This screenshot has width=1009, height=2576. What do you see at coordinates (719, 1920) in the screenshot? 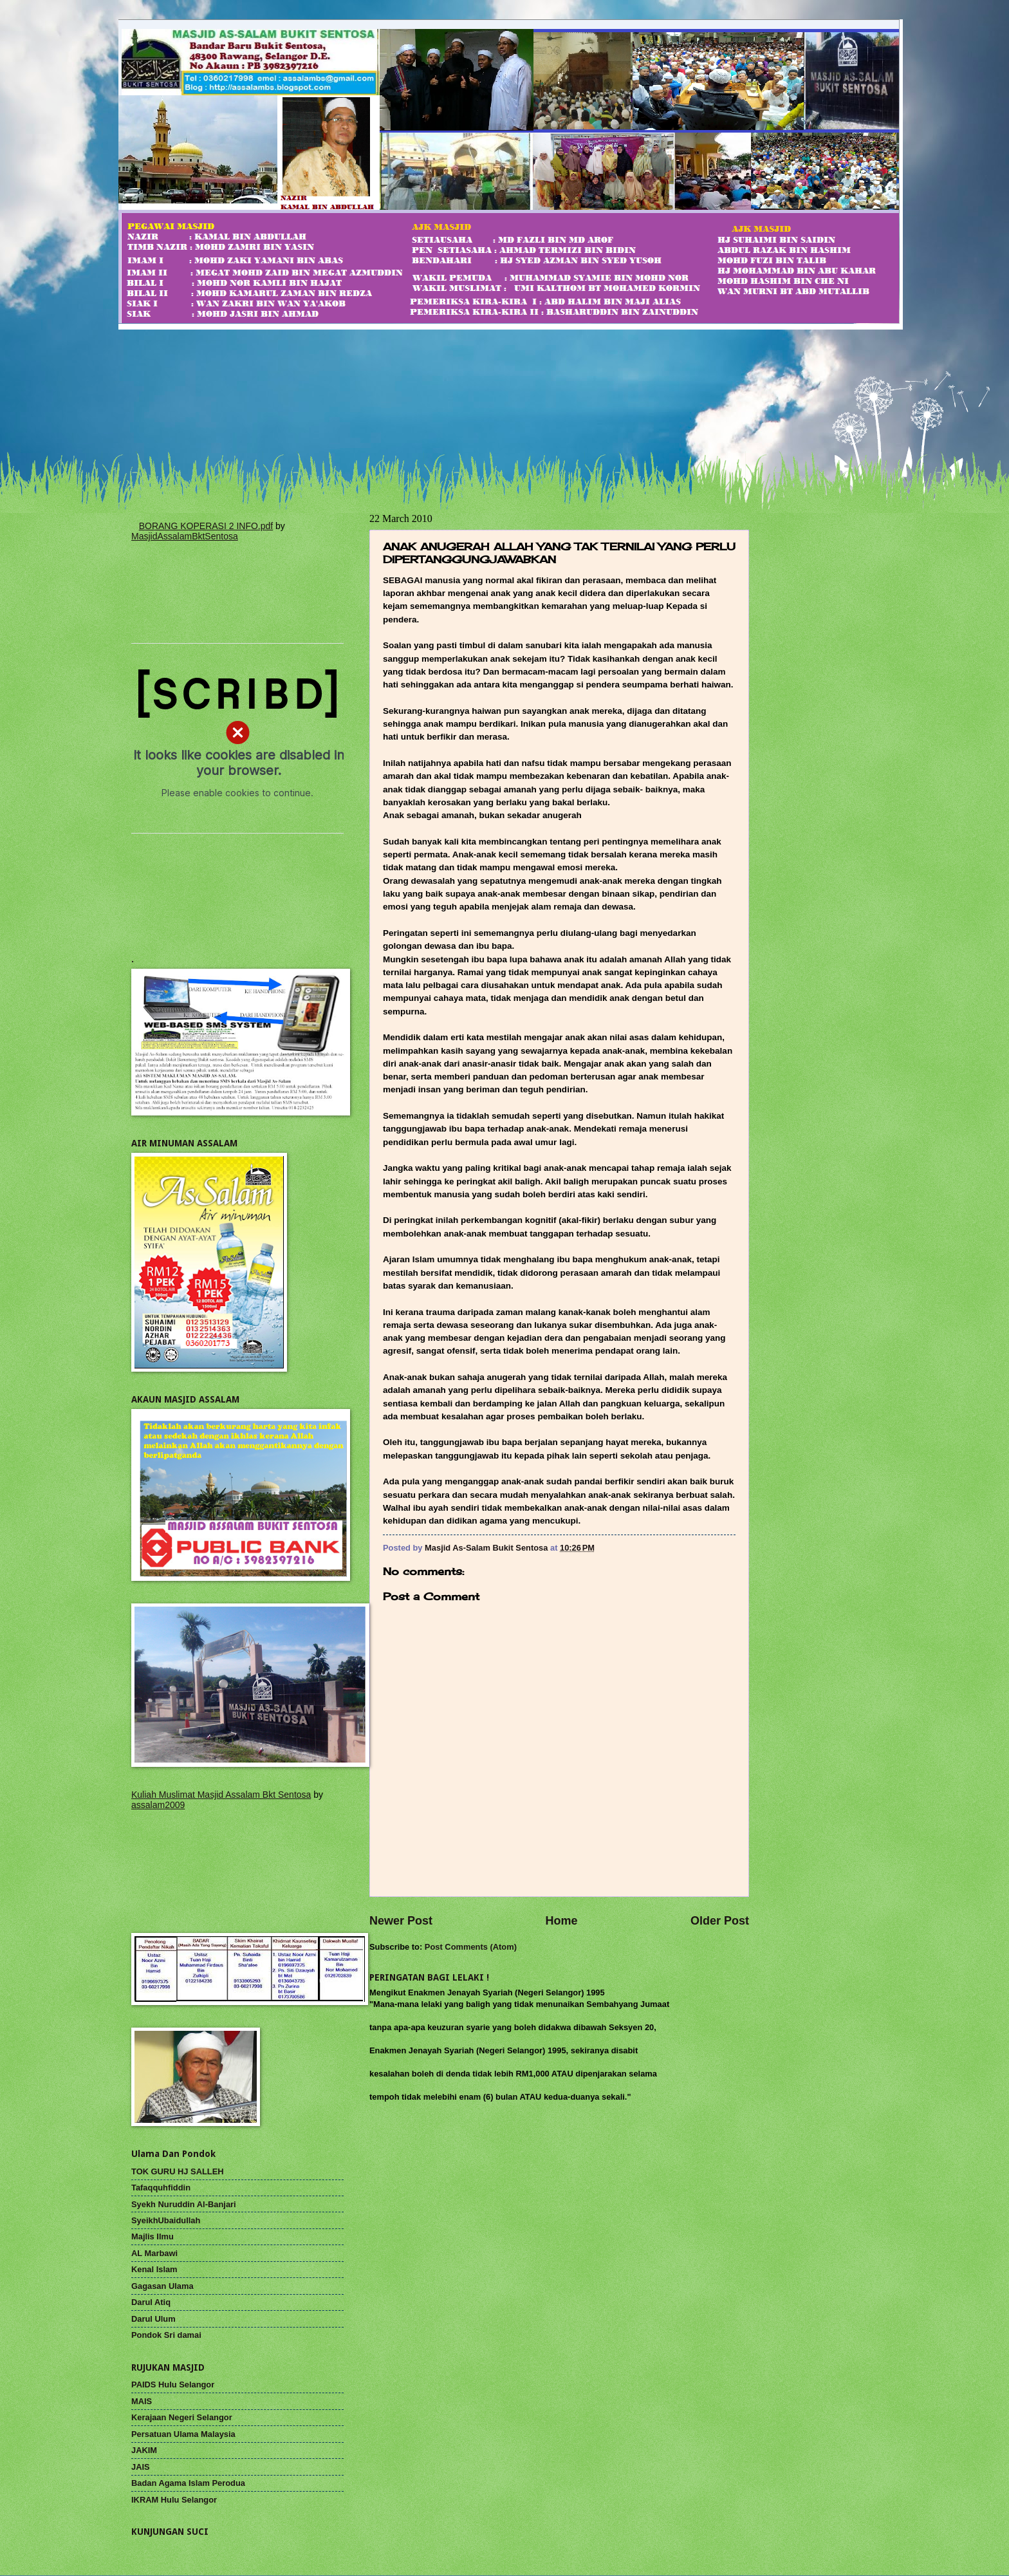
I see `Older Post` at bounding box center [719, 1920].